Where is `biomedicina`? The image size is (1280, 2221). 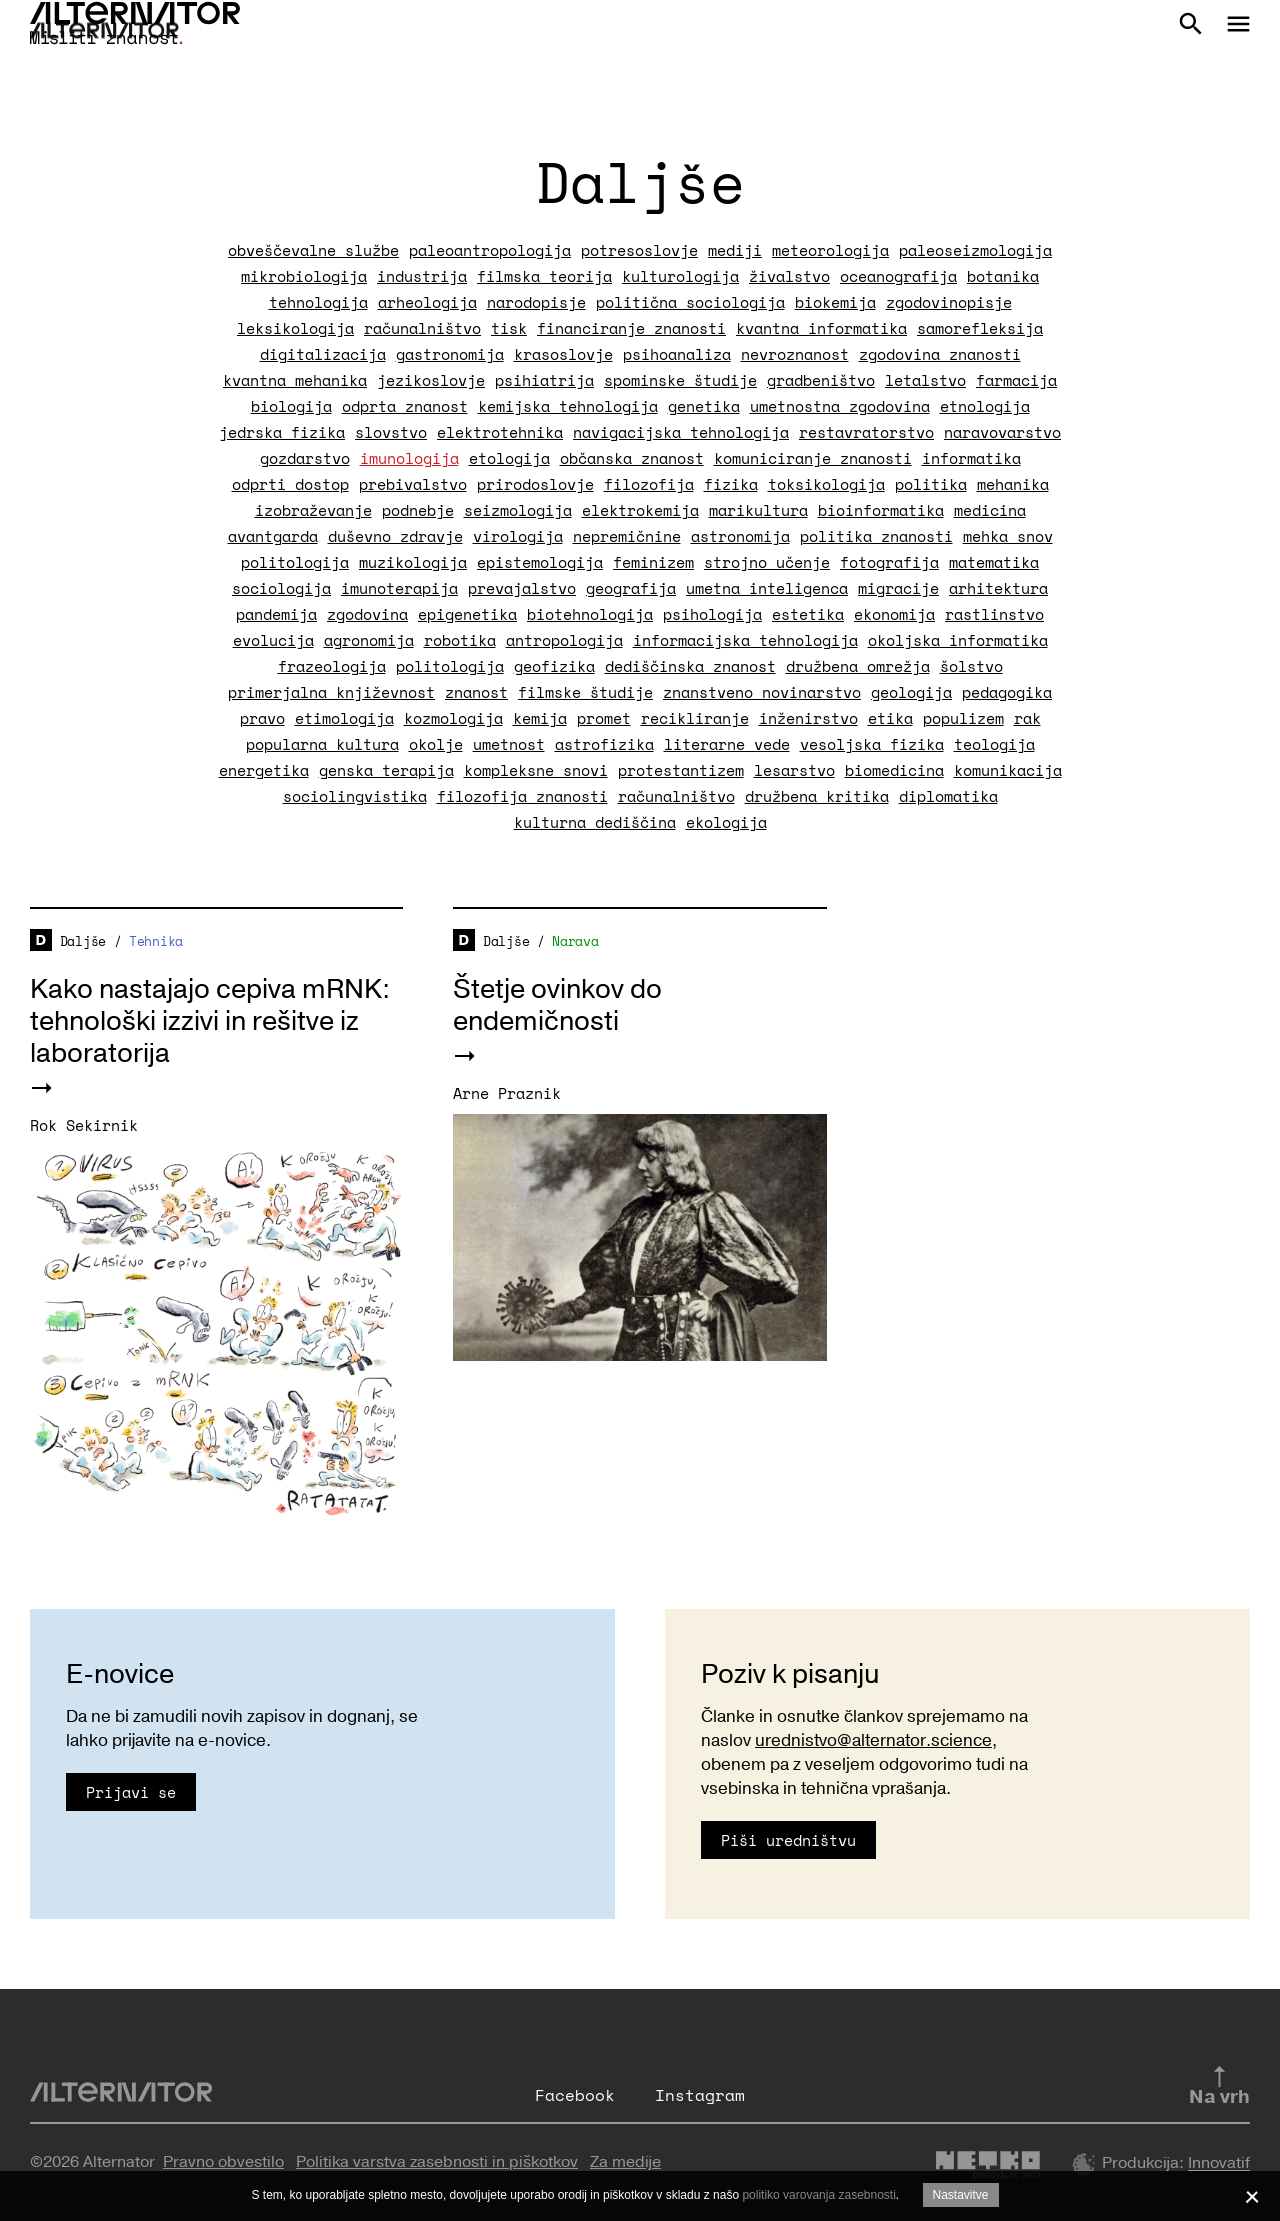 biomedicina is located at coordinates (894, 770).